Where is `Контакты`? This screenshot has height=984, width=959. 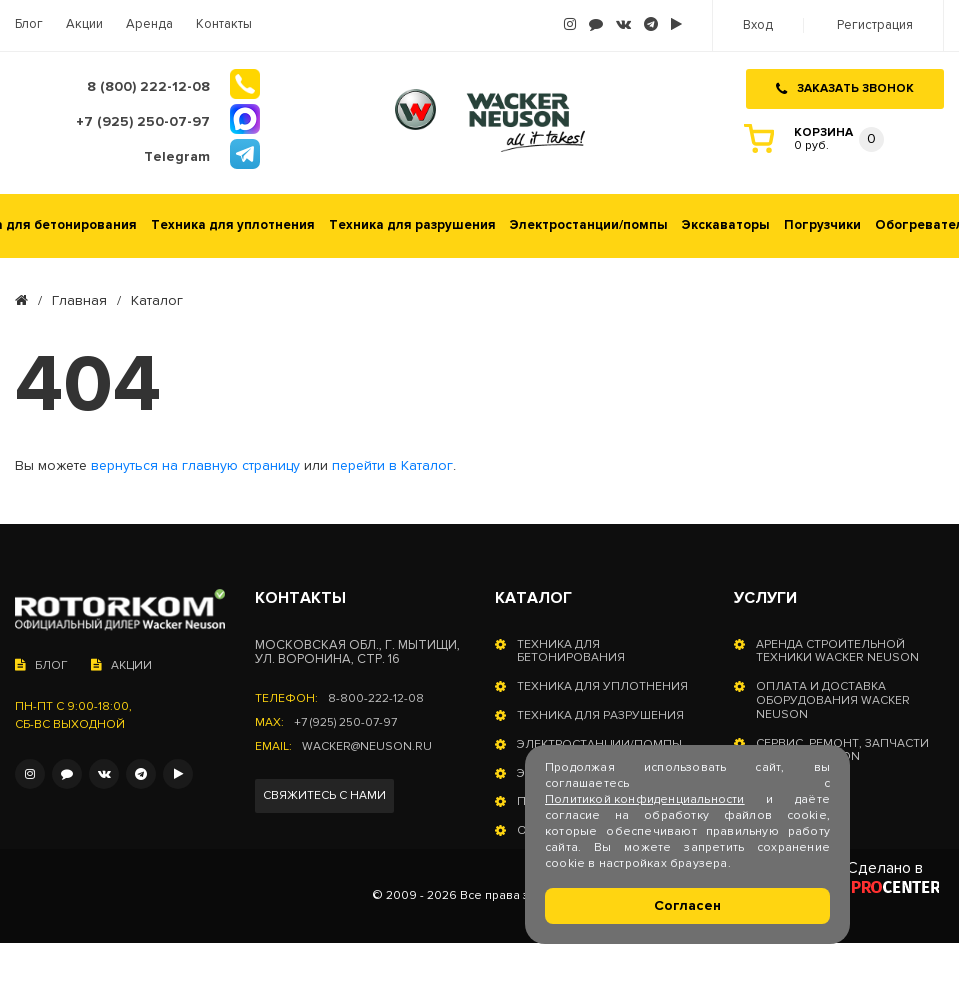
Контакты is located at coordinates (224, 24).